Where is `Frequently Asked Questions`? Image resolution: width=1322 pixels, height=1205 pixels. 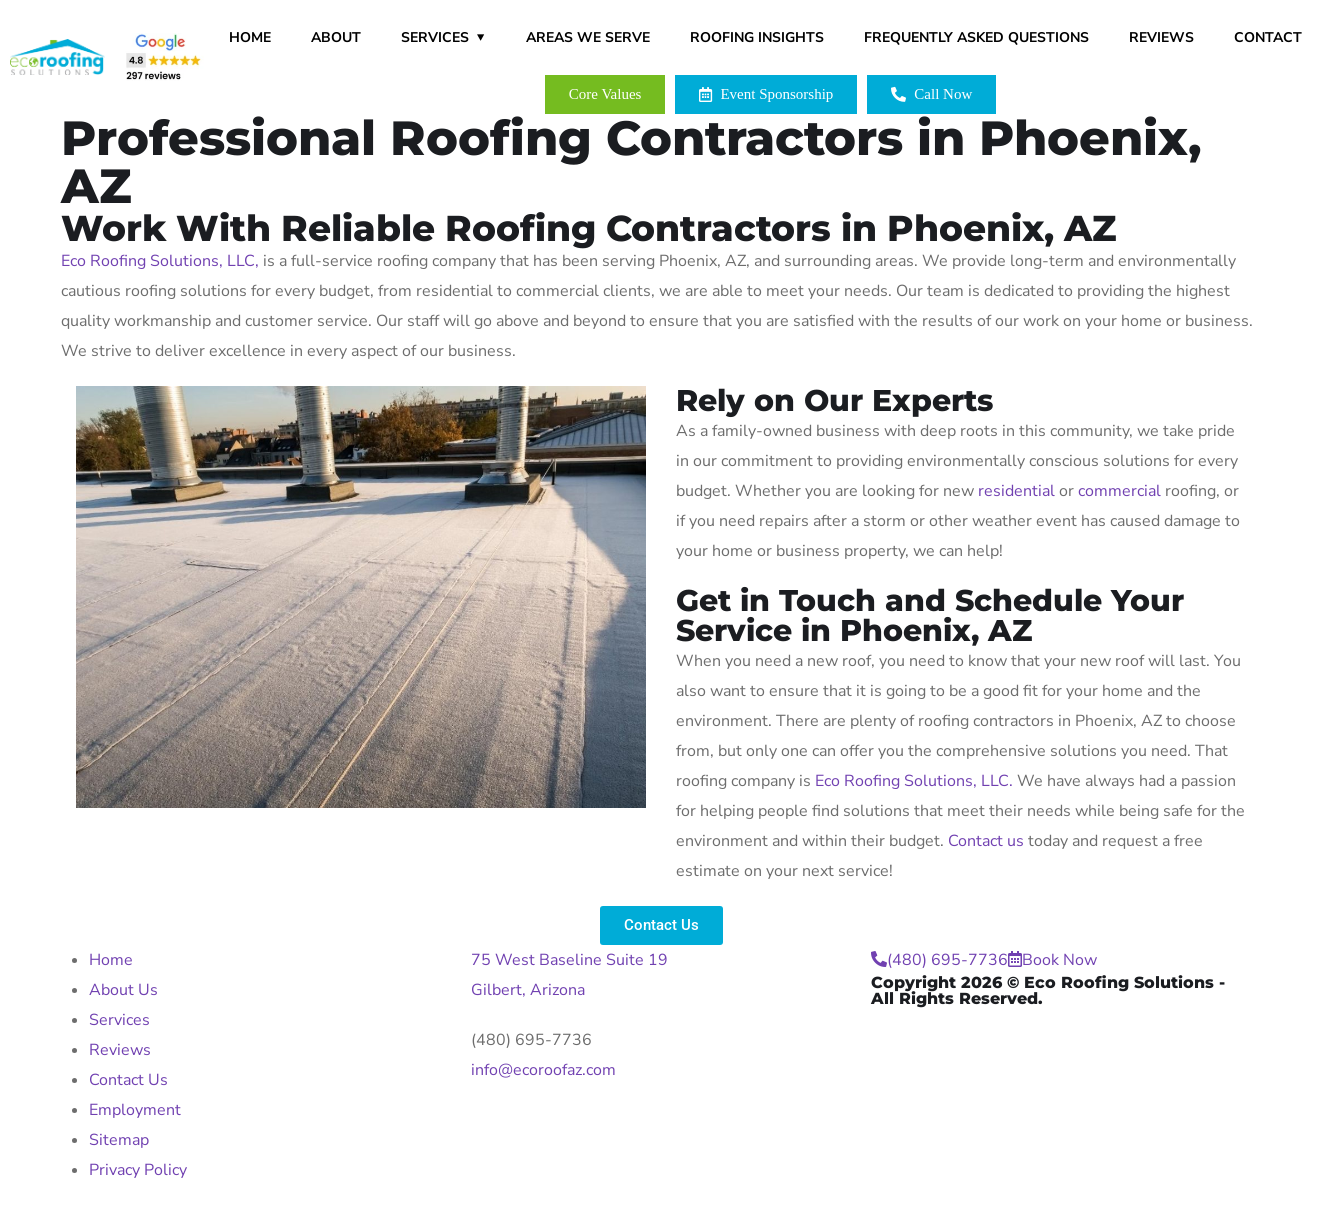
Frequently Asked Questions is located at coordinates (976, 37).